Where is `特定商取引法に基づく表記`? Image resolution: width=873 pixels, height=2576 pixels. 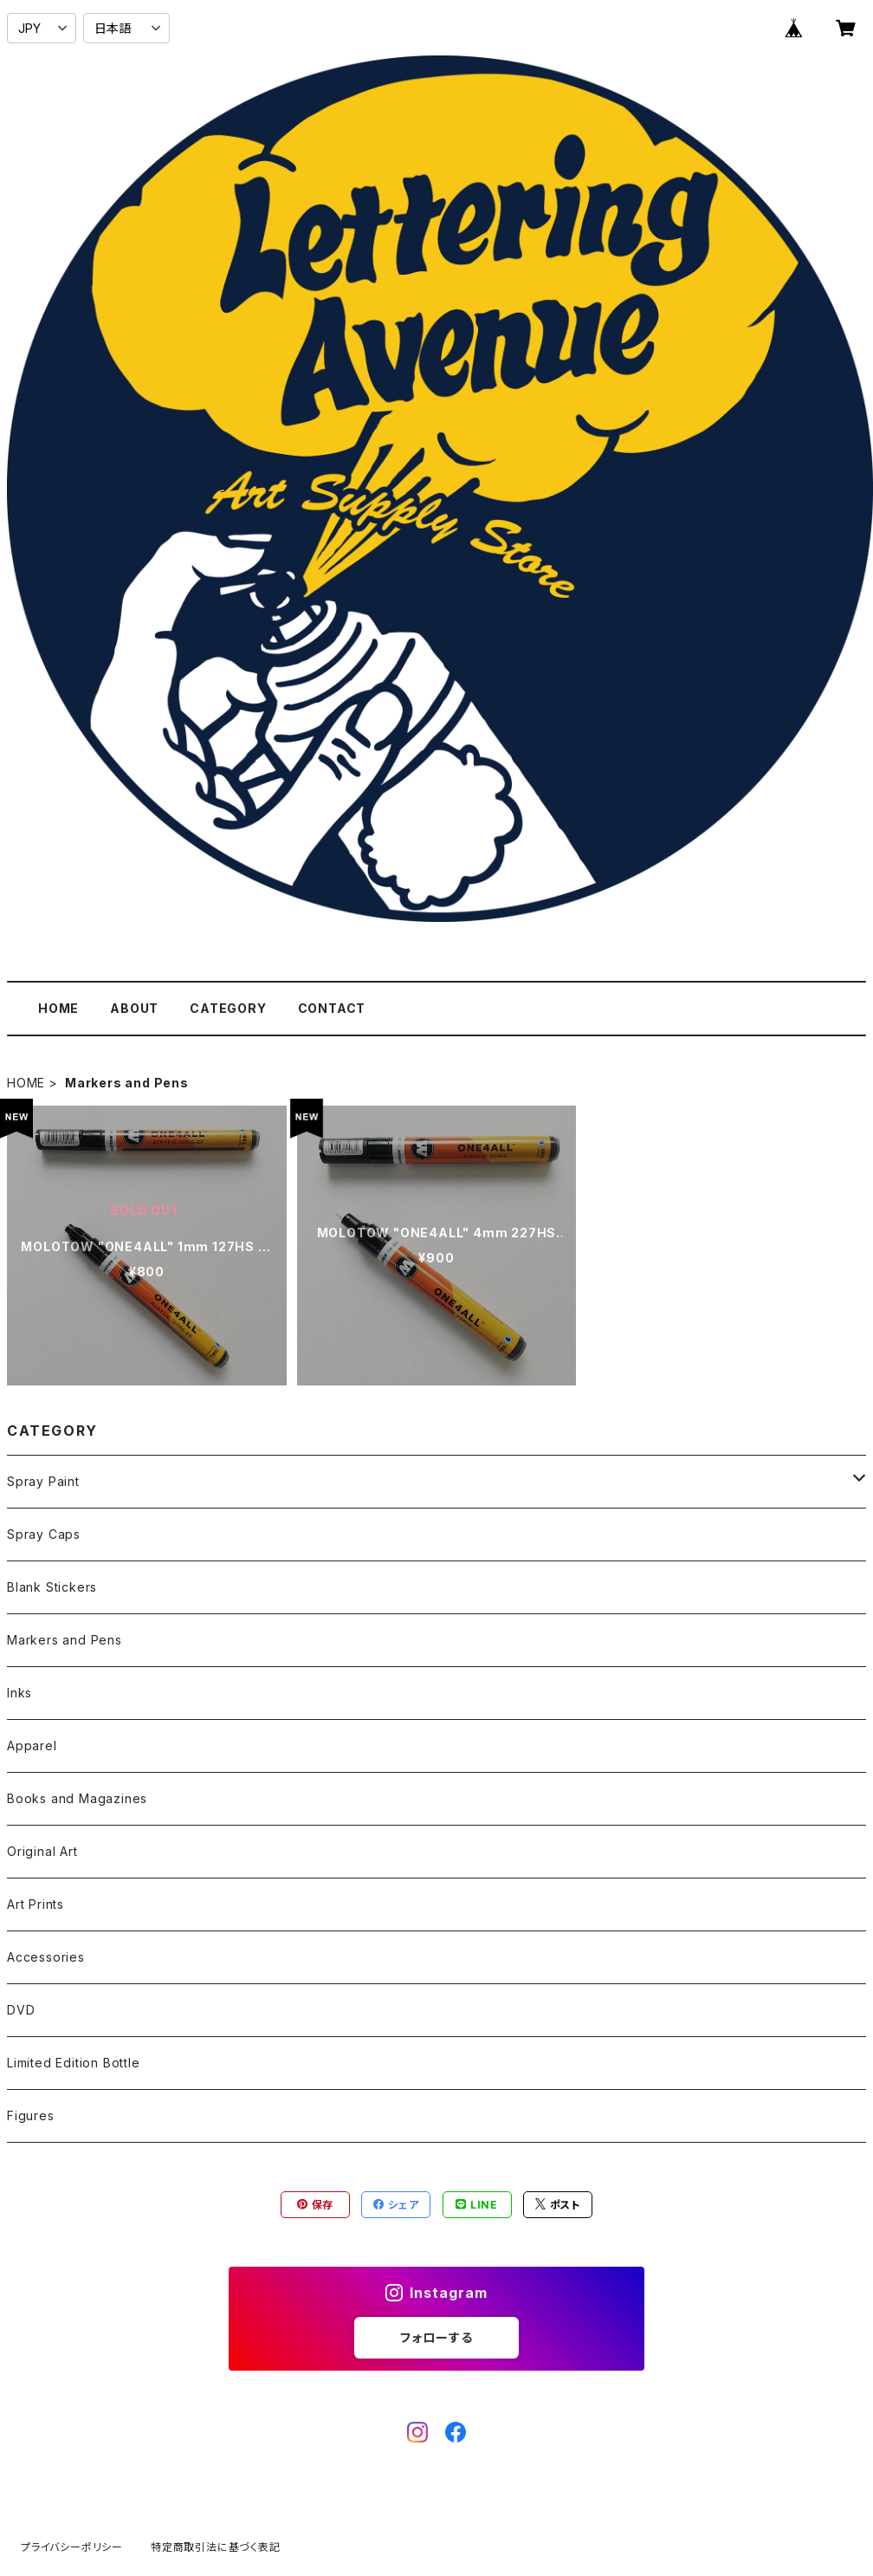 特定商取引法に基づく表記 is located at coordinates (216, 2546).